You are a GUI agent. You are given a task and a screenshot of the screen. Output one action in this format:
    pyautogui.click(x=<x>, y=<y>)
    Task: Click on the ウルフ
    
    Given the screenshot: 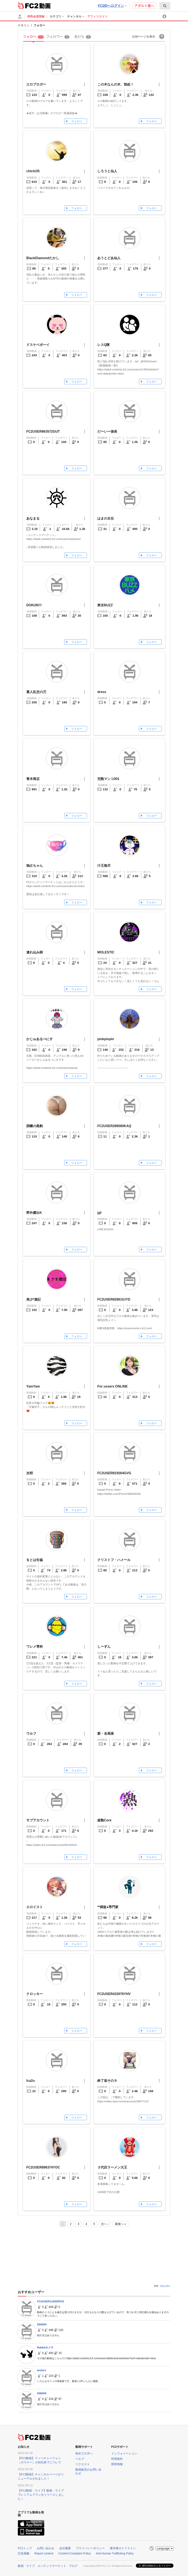 What is the action you would take?
    pyautogui.click(x=31, y=1733)
    